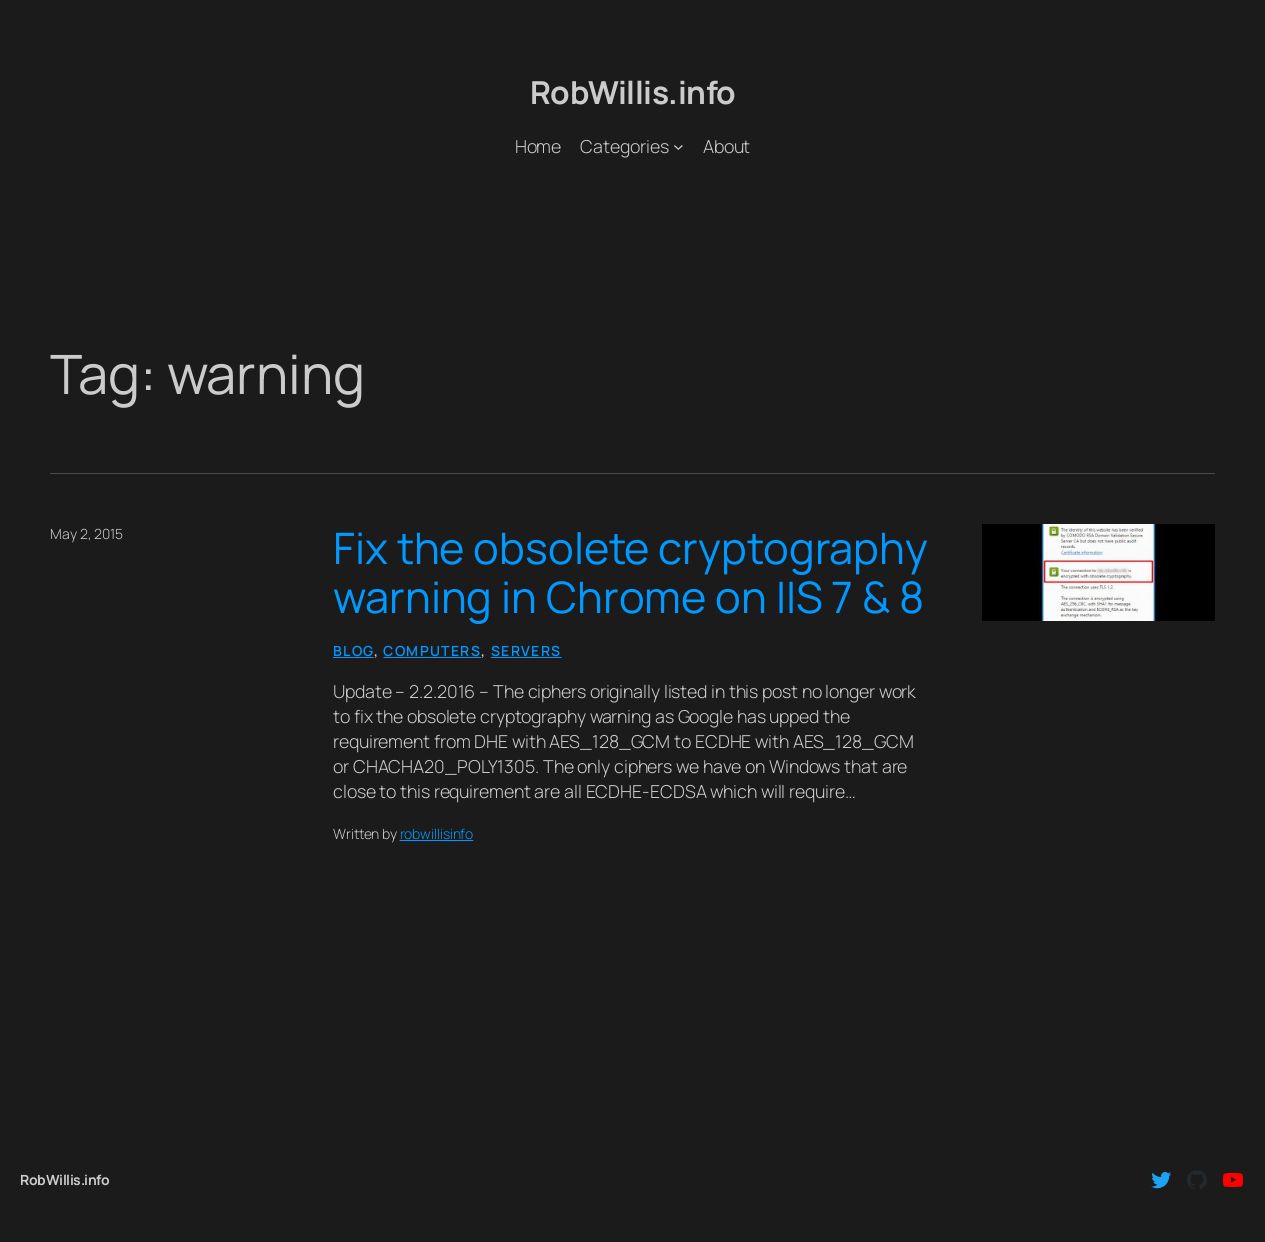  Describe the element at coordinates (630, 573) in the screenshot. I see `Fix the obsolete cryptography warning in Chrome on IIS 7 & 8` at that location.